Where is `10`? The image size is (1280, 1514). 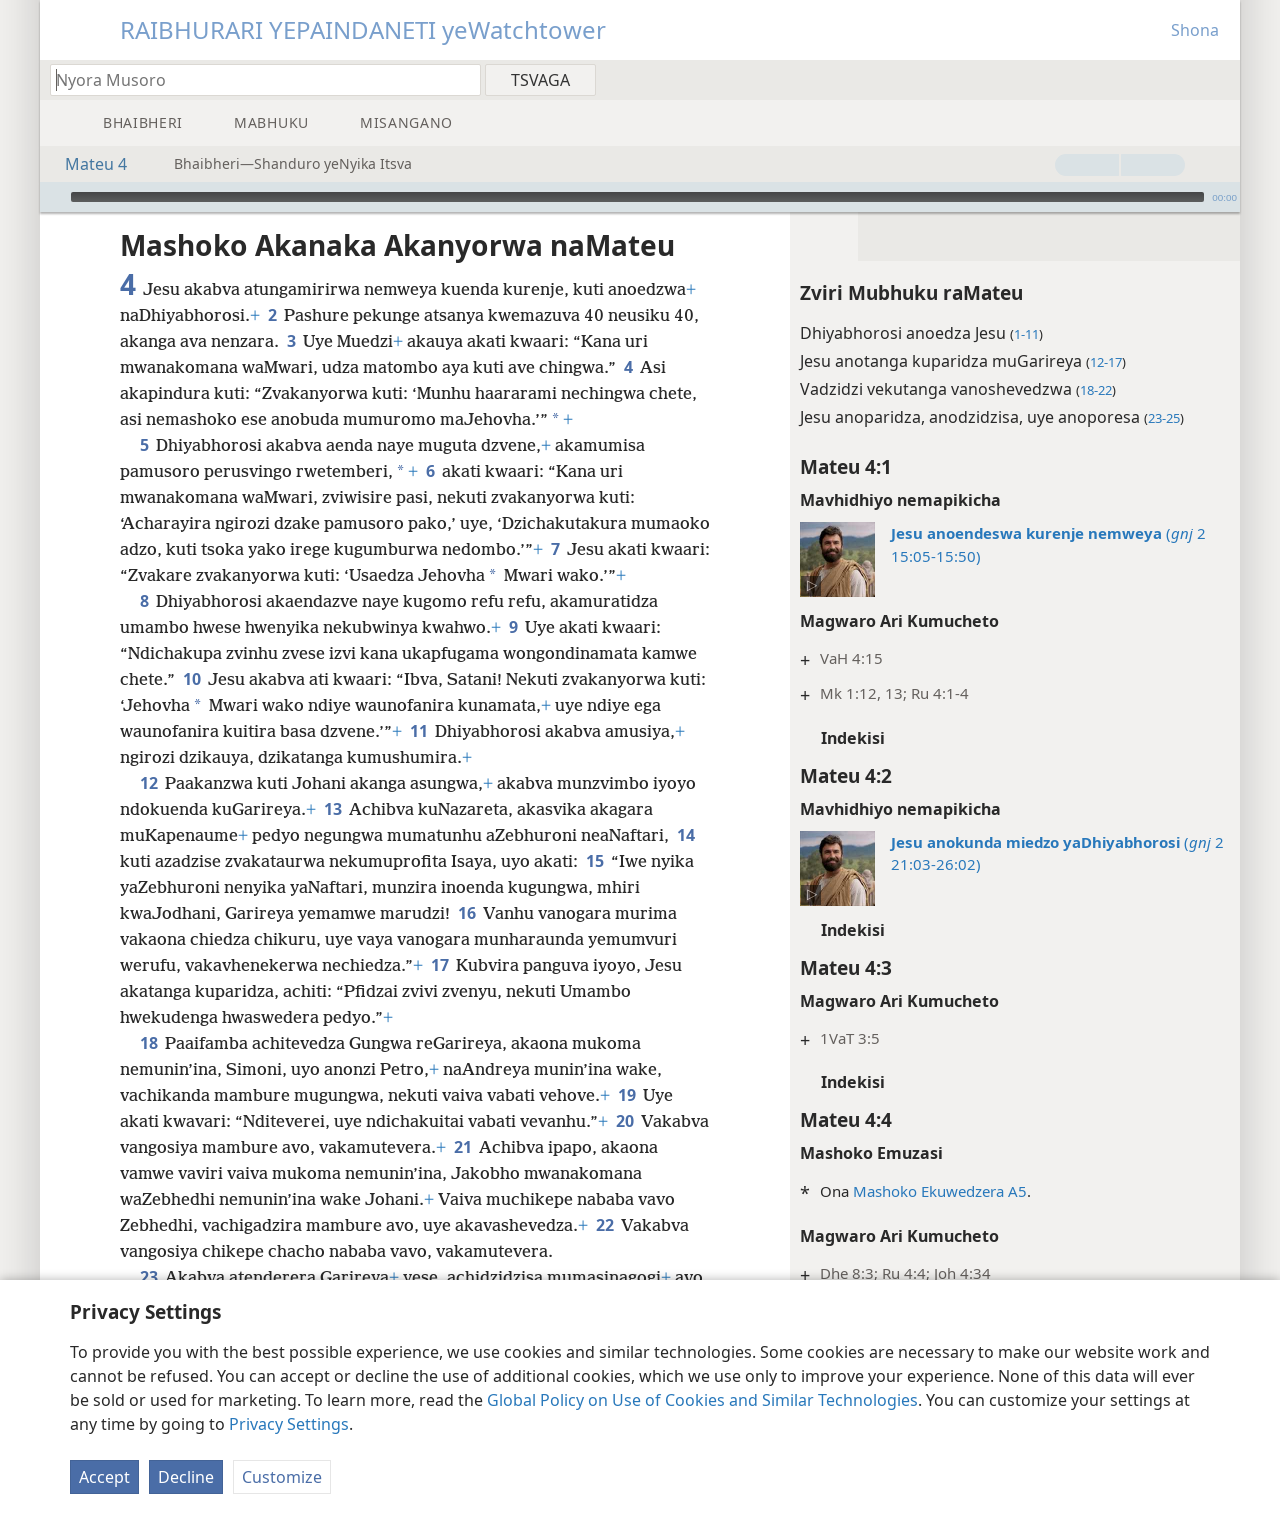 10 is located at coordinates (191, 679).